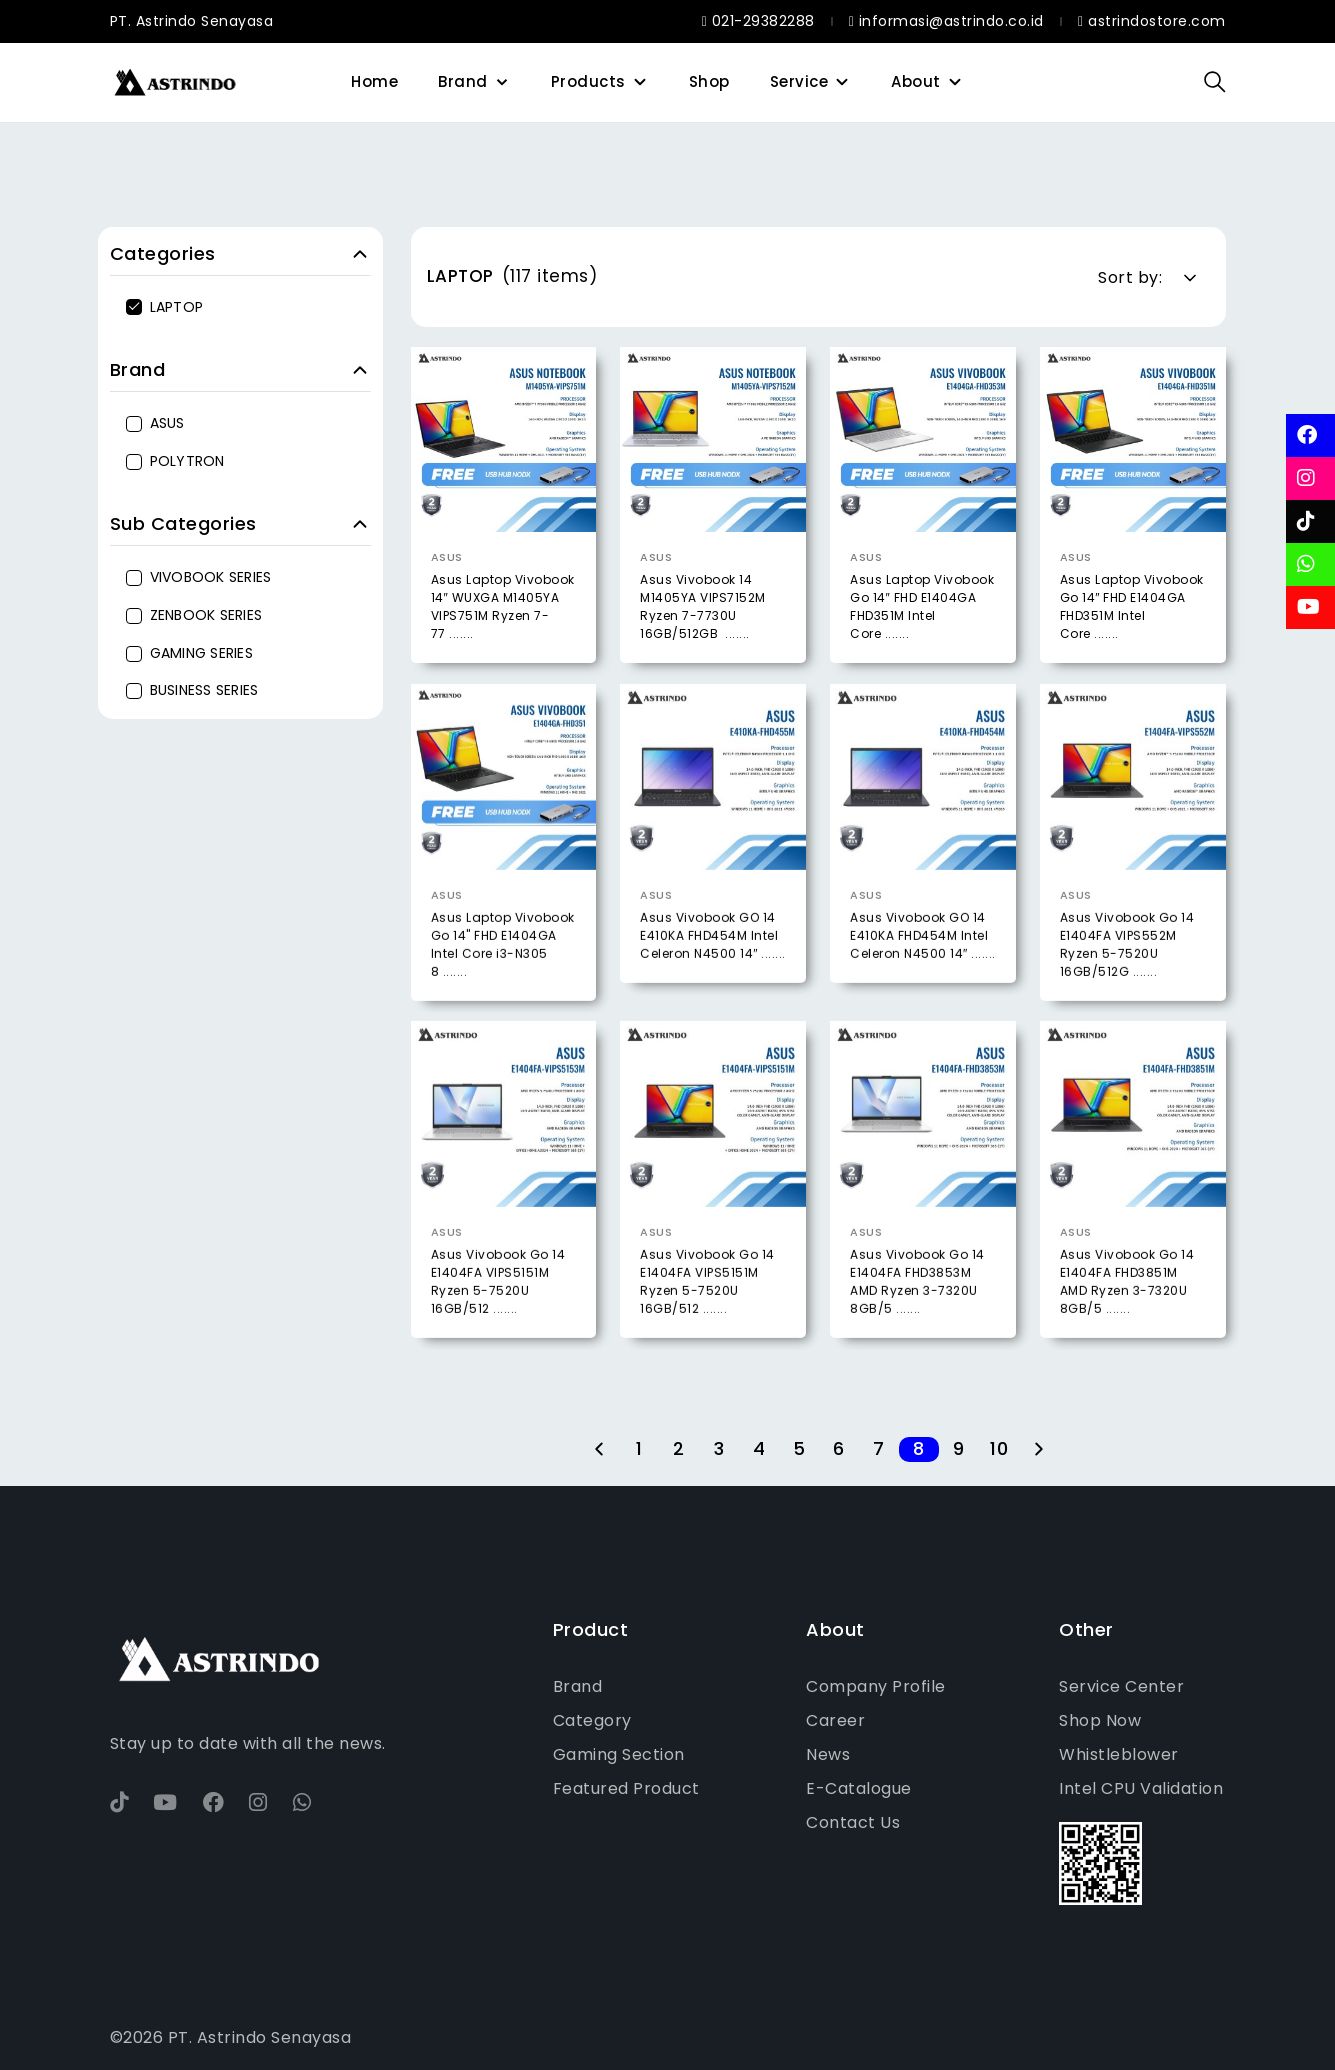  Describe the element at coordinates (192, 21) in the screenshot. I see `PT. Astrindo Senayasa` at that location.